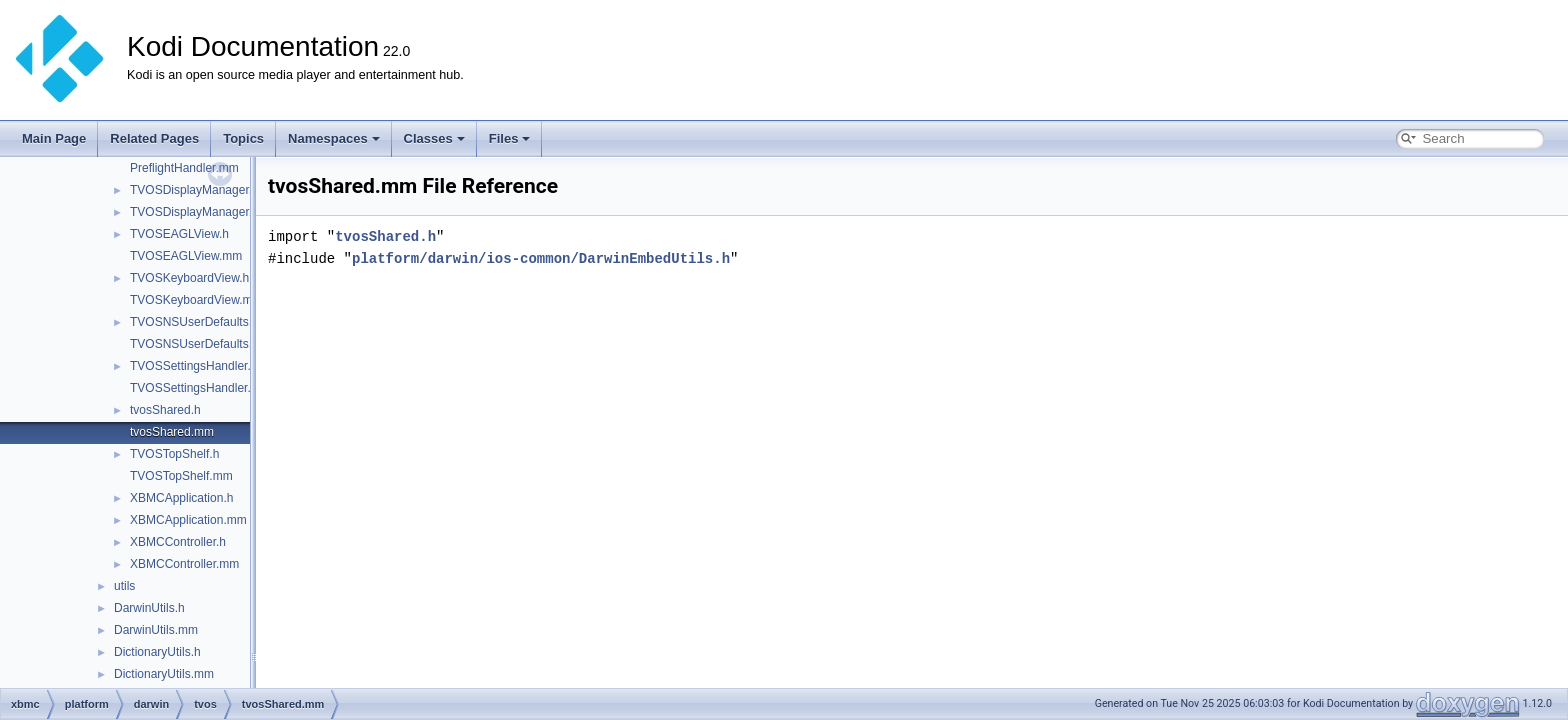 This screenshot has width=1568, height=720. Describe the element at coordinates (243, 138) in the screenshot. I see `Topics` at that location.